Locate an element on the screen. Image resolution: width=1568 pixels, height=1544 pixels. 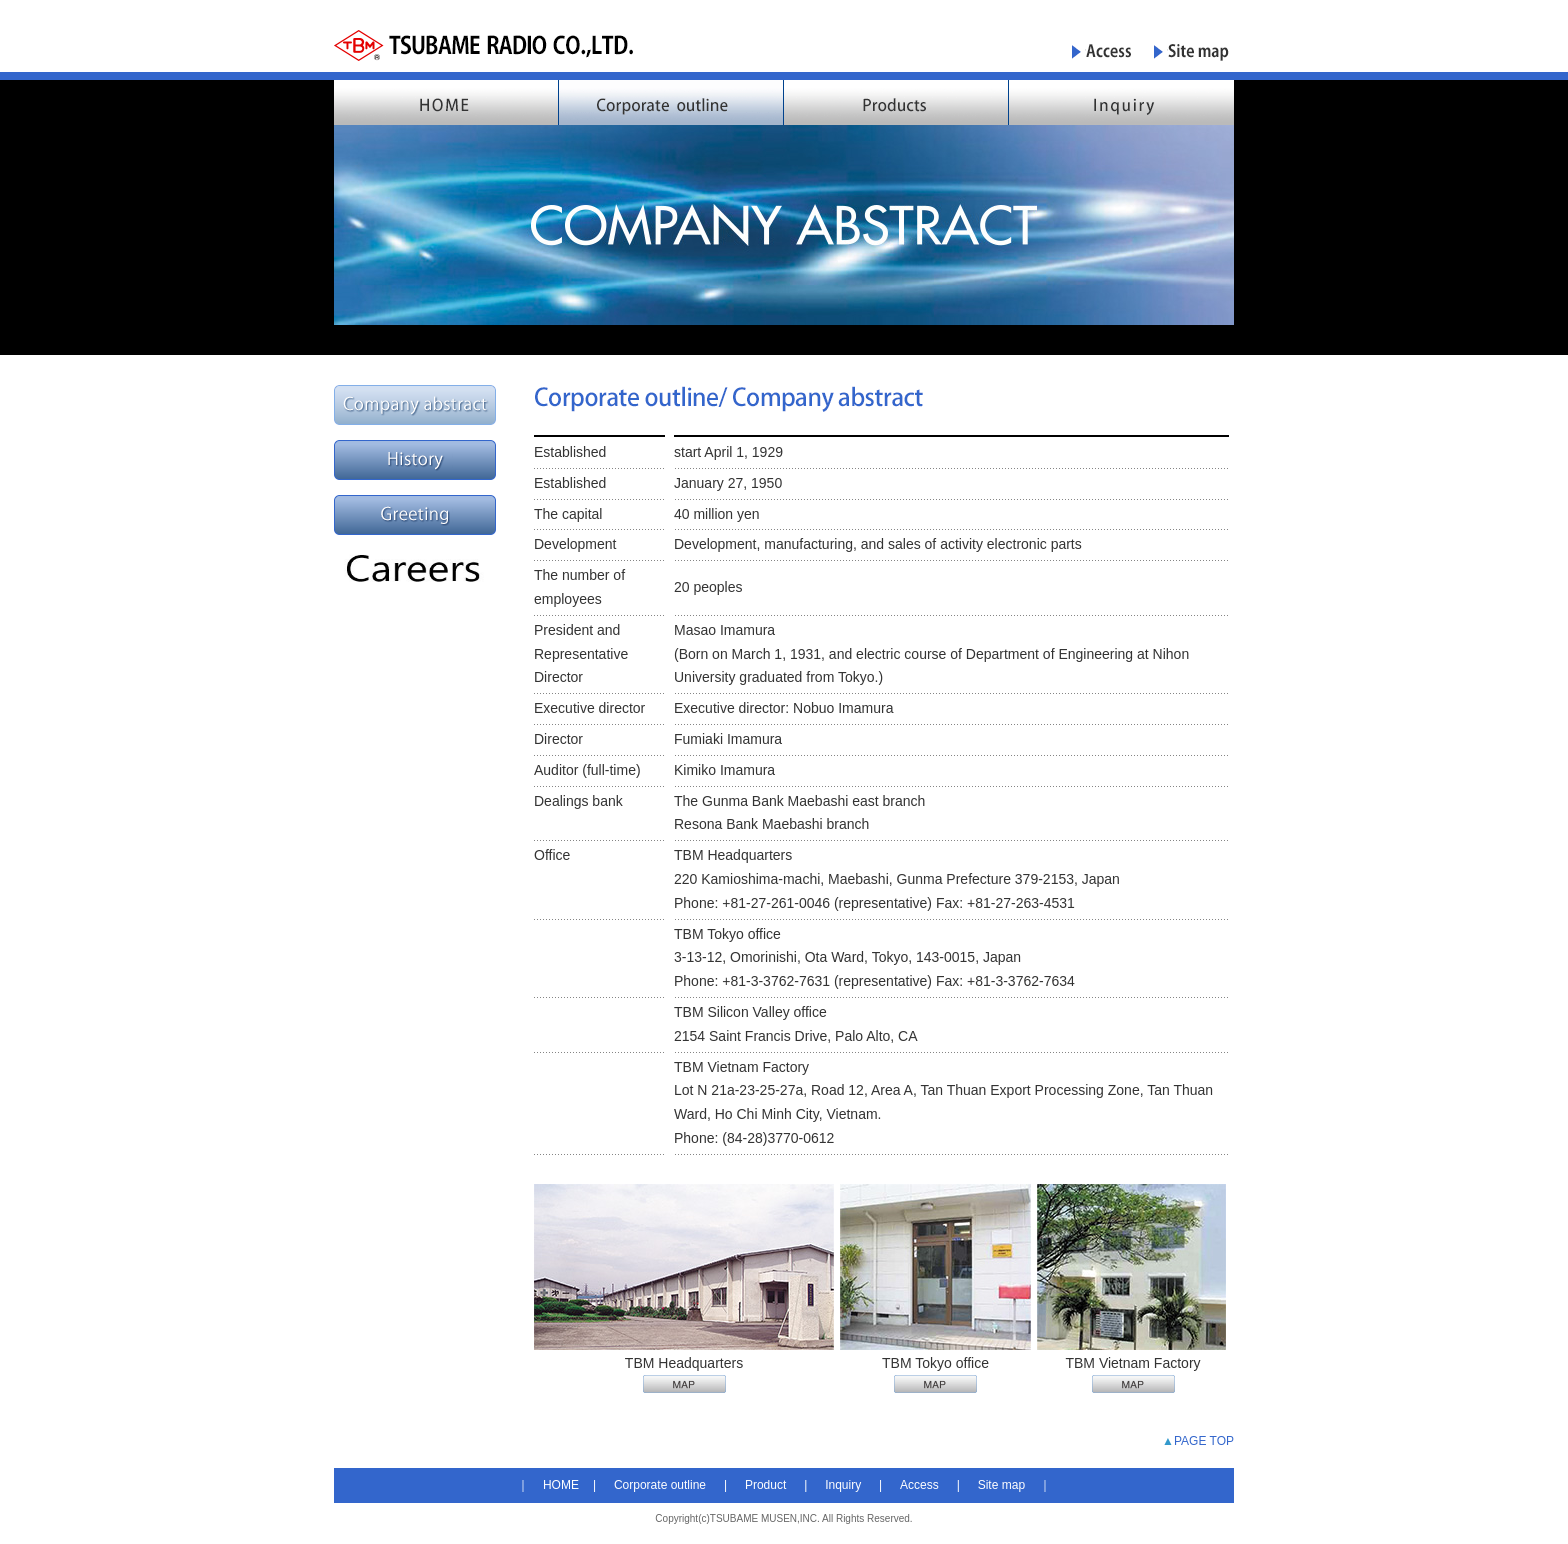
Site map is located at coordinates (1001, 1485).